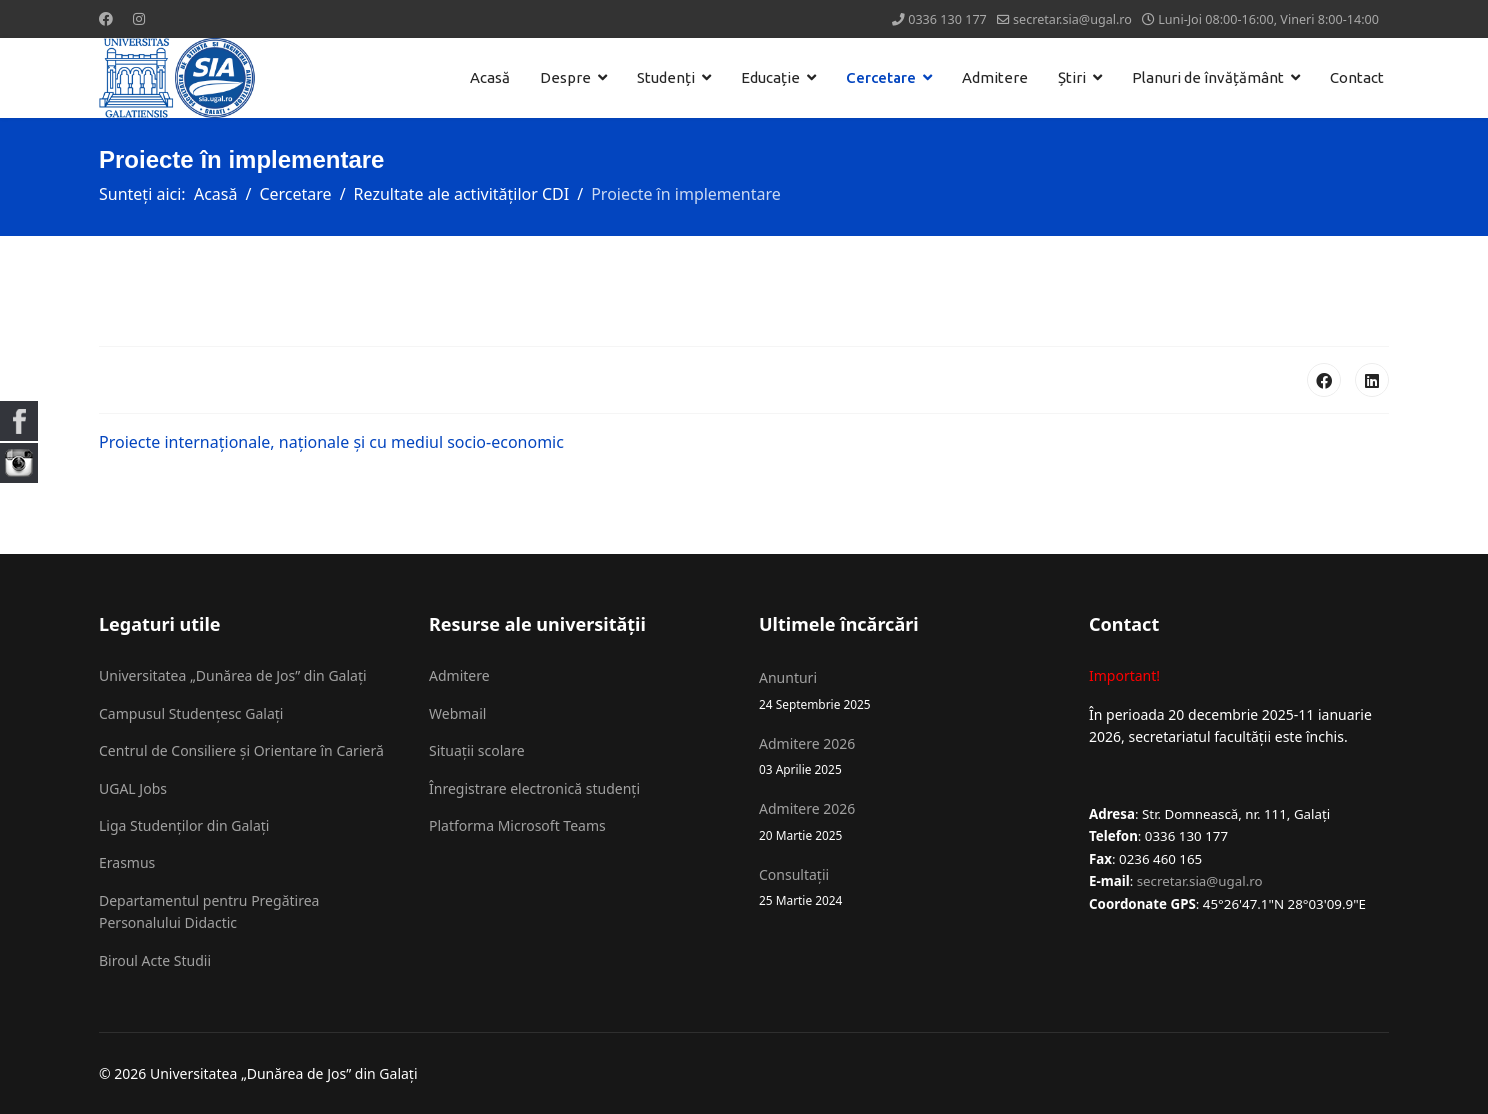 The width and height of the screenshot is (1488, 1114). Describe the element at coordinates (184, 825) in the screenshot. I see `Liga Studenților din Galați` at that location.